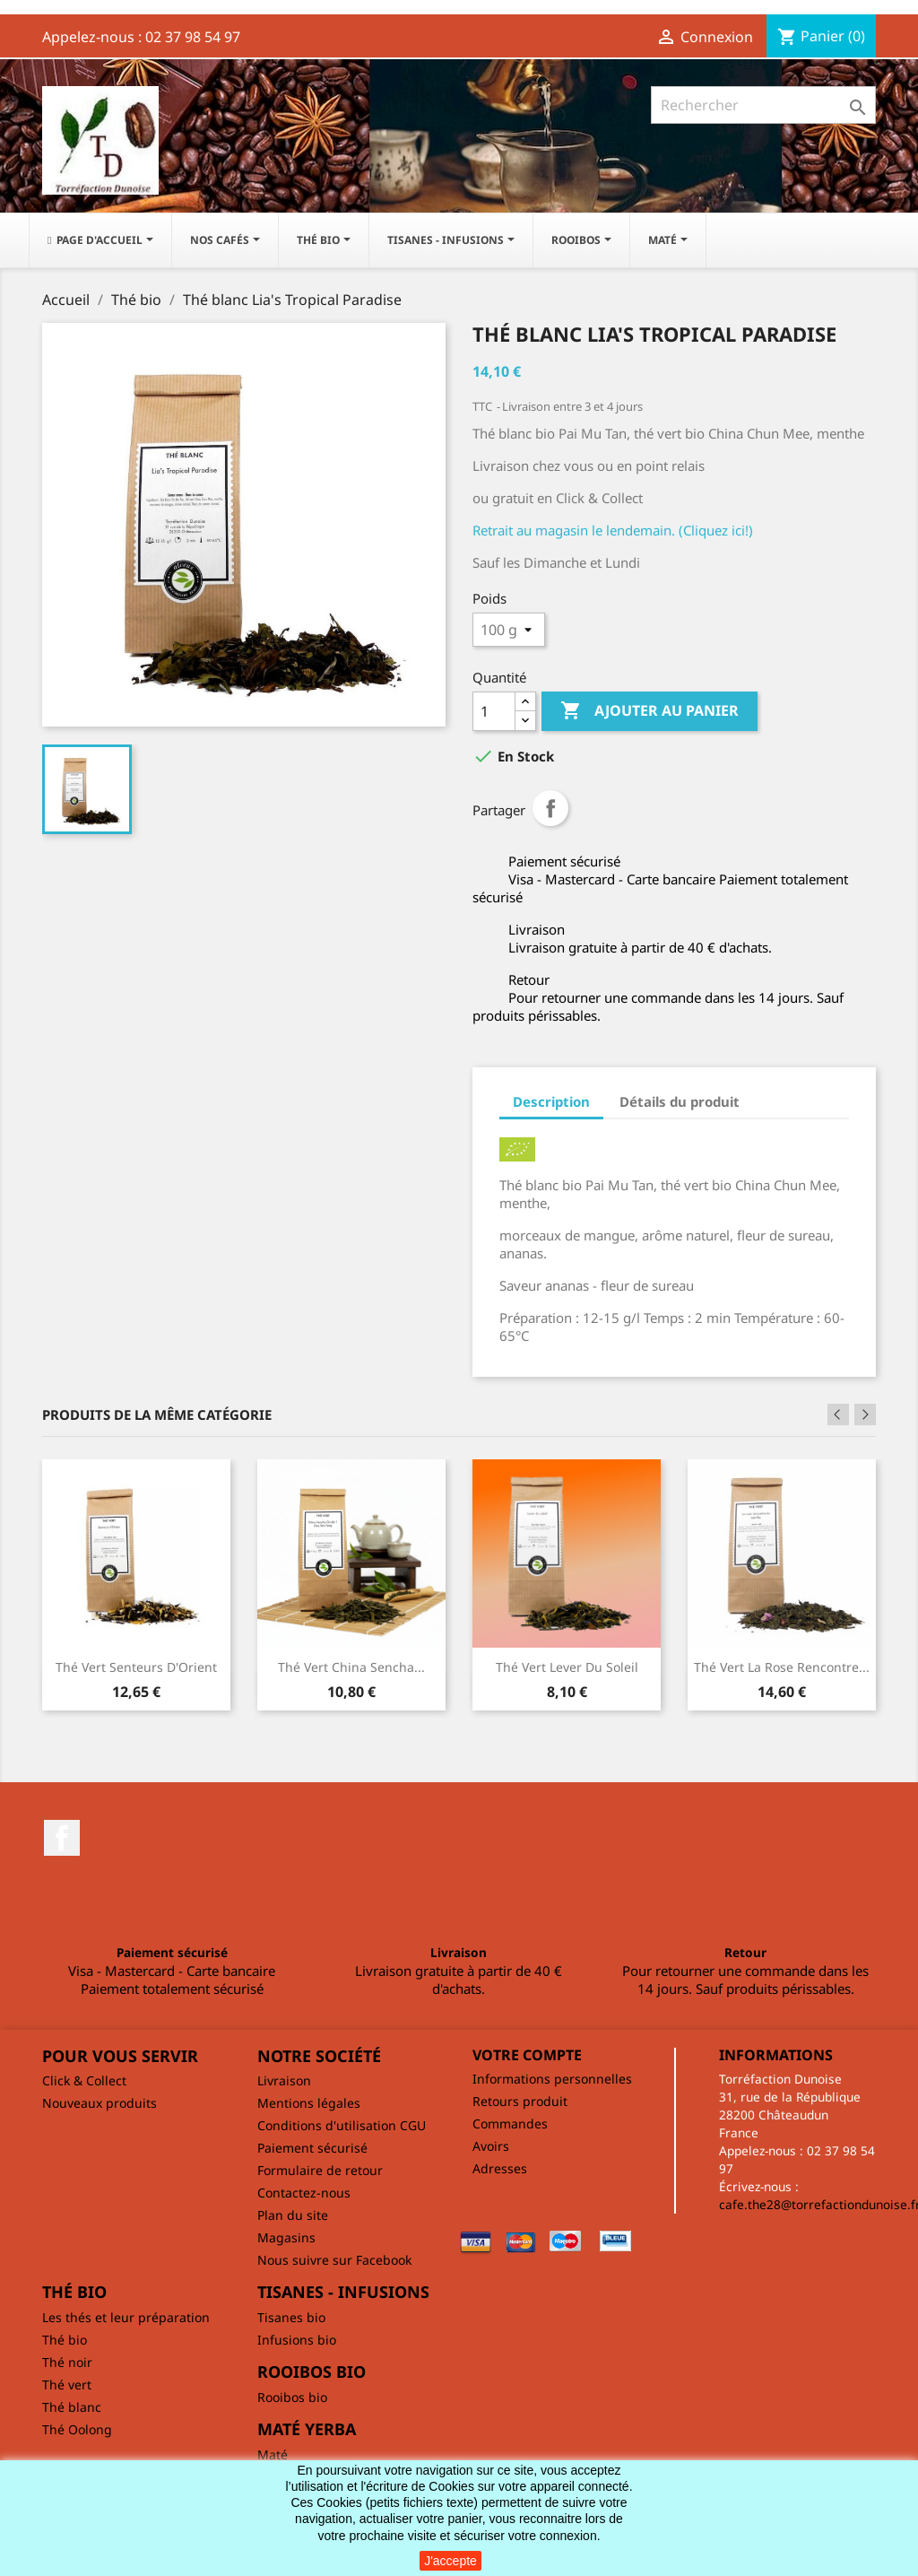 The width and height of the screenshot is (918, 2576). I want to click on Partager, so click(550, 808).